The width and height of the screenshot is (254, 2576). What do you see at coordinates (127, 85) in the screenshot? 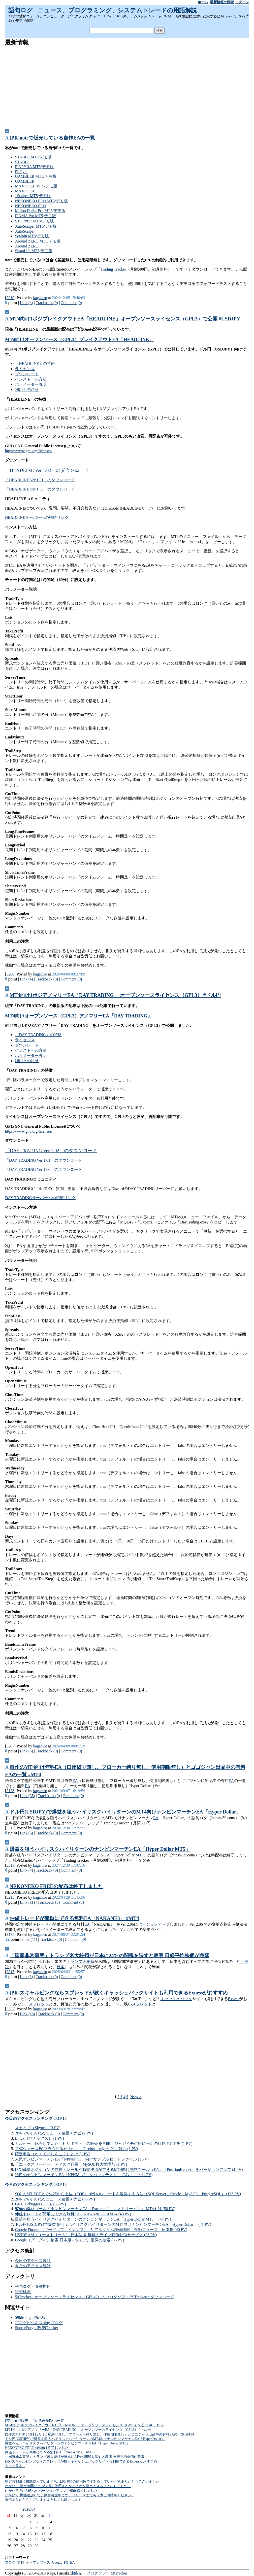
I see `[Advertisement]` at bounding box center [127, 85].